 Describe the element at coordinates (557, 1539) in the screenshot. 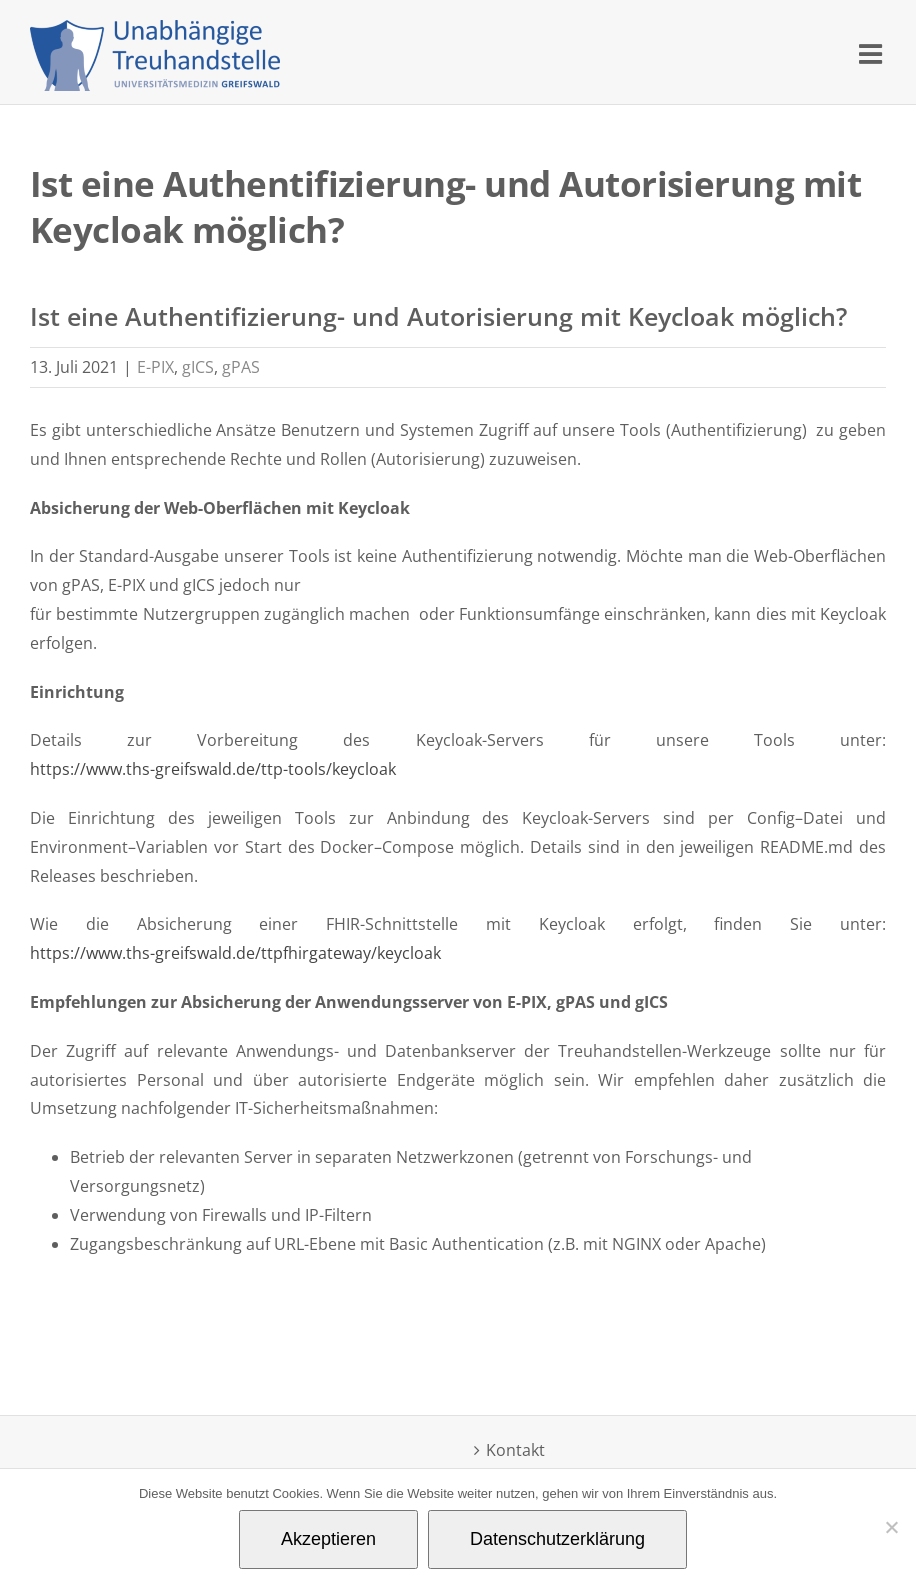

I see `Datenschutzerklärung` at that location.